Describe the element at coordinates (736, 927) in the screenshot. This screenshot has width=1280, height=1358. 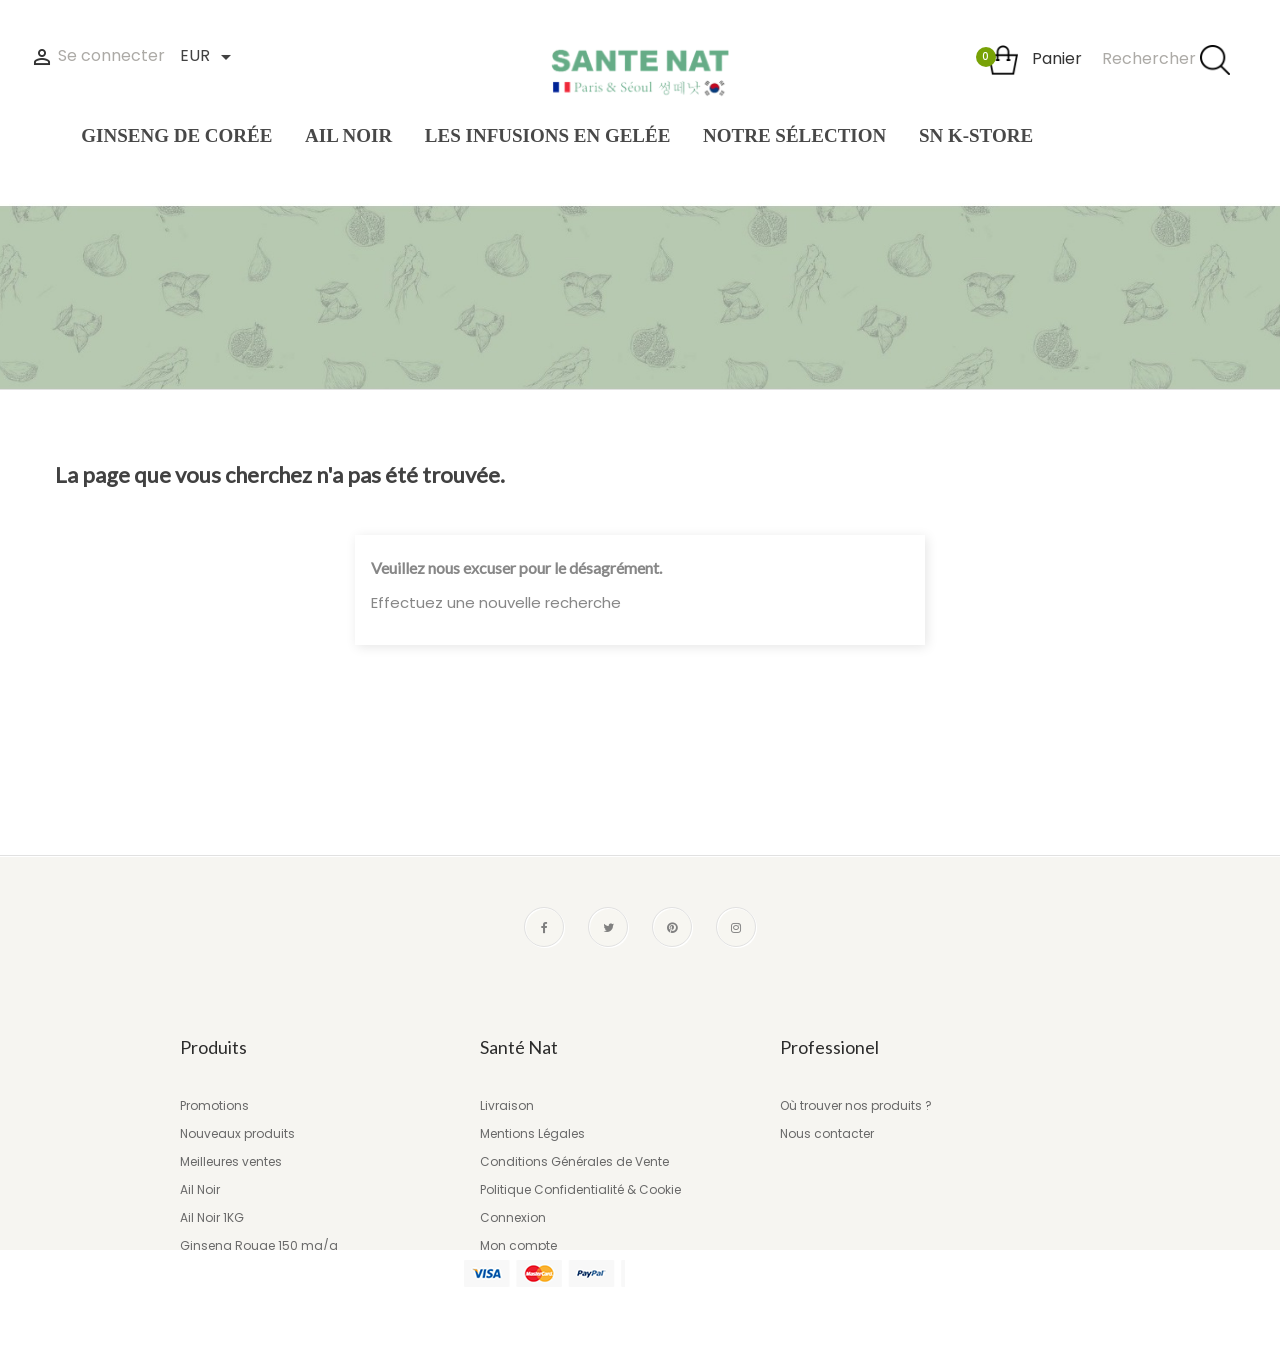
I see `Instagram` at that location.